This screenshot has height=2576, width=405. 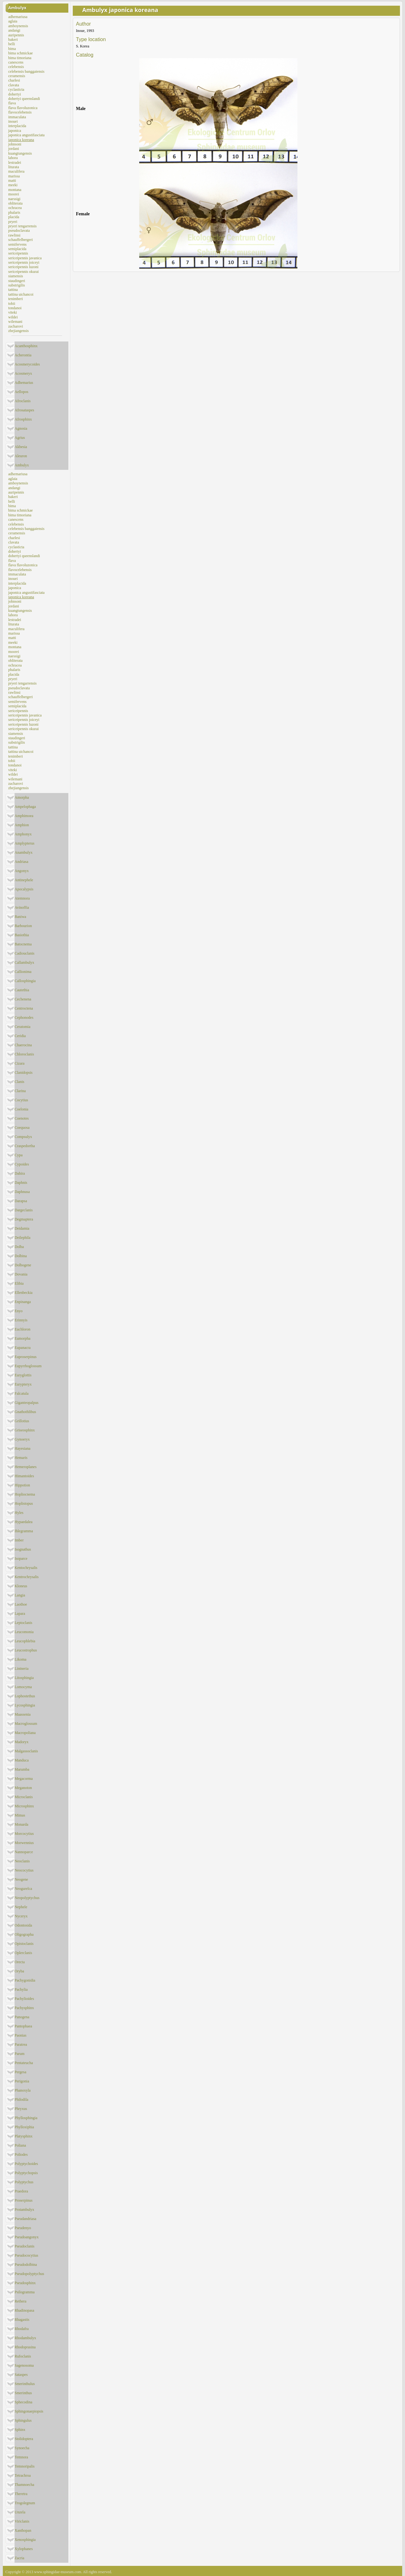 I want to click on substrigilis, so click(x=16, y=285).